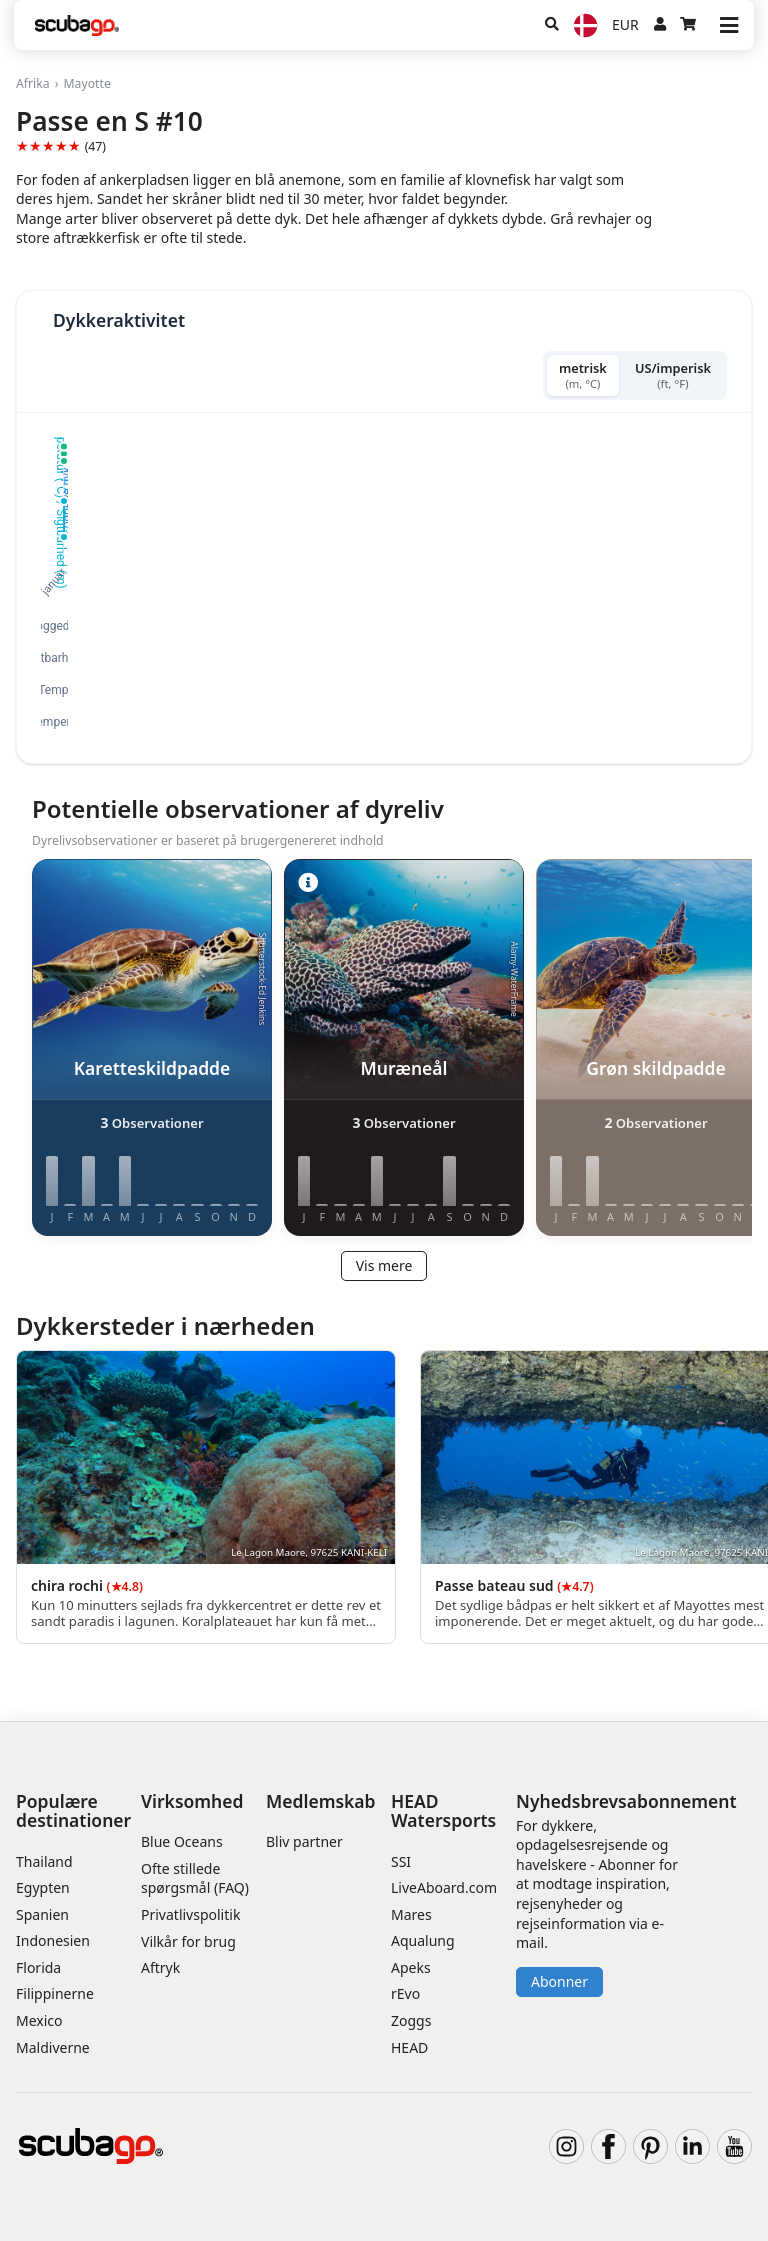 The image size is (768, 2241). Describe the element at coordinates (444, 1887) in the screenshot. I see `LiveAboard.com` at that location.